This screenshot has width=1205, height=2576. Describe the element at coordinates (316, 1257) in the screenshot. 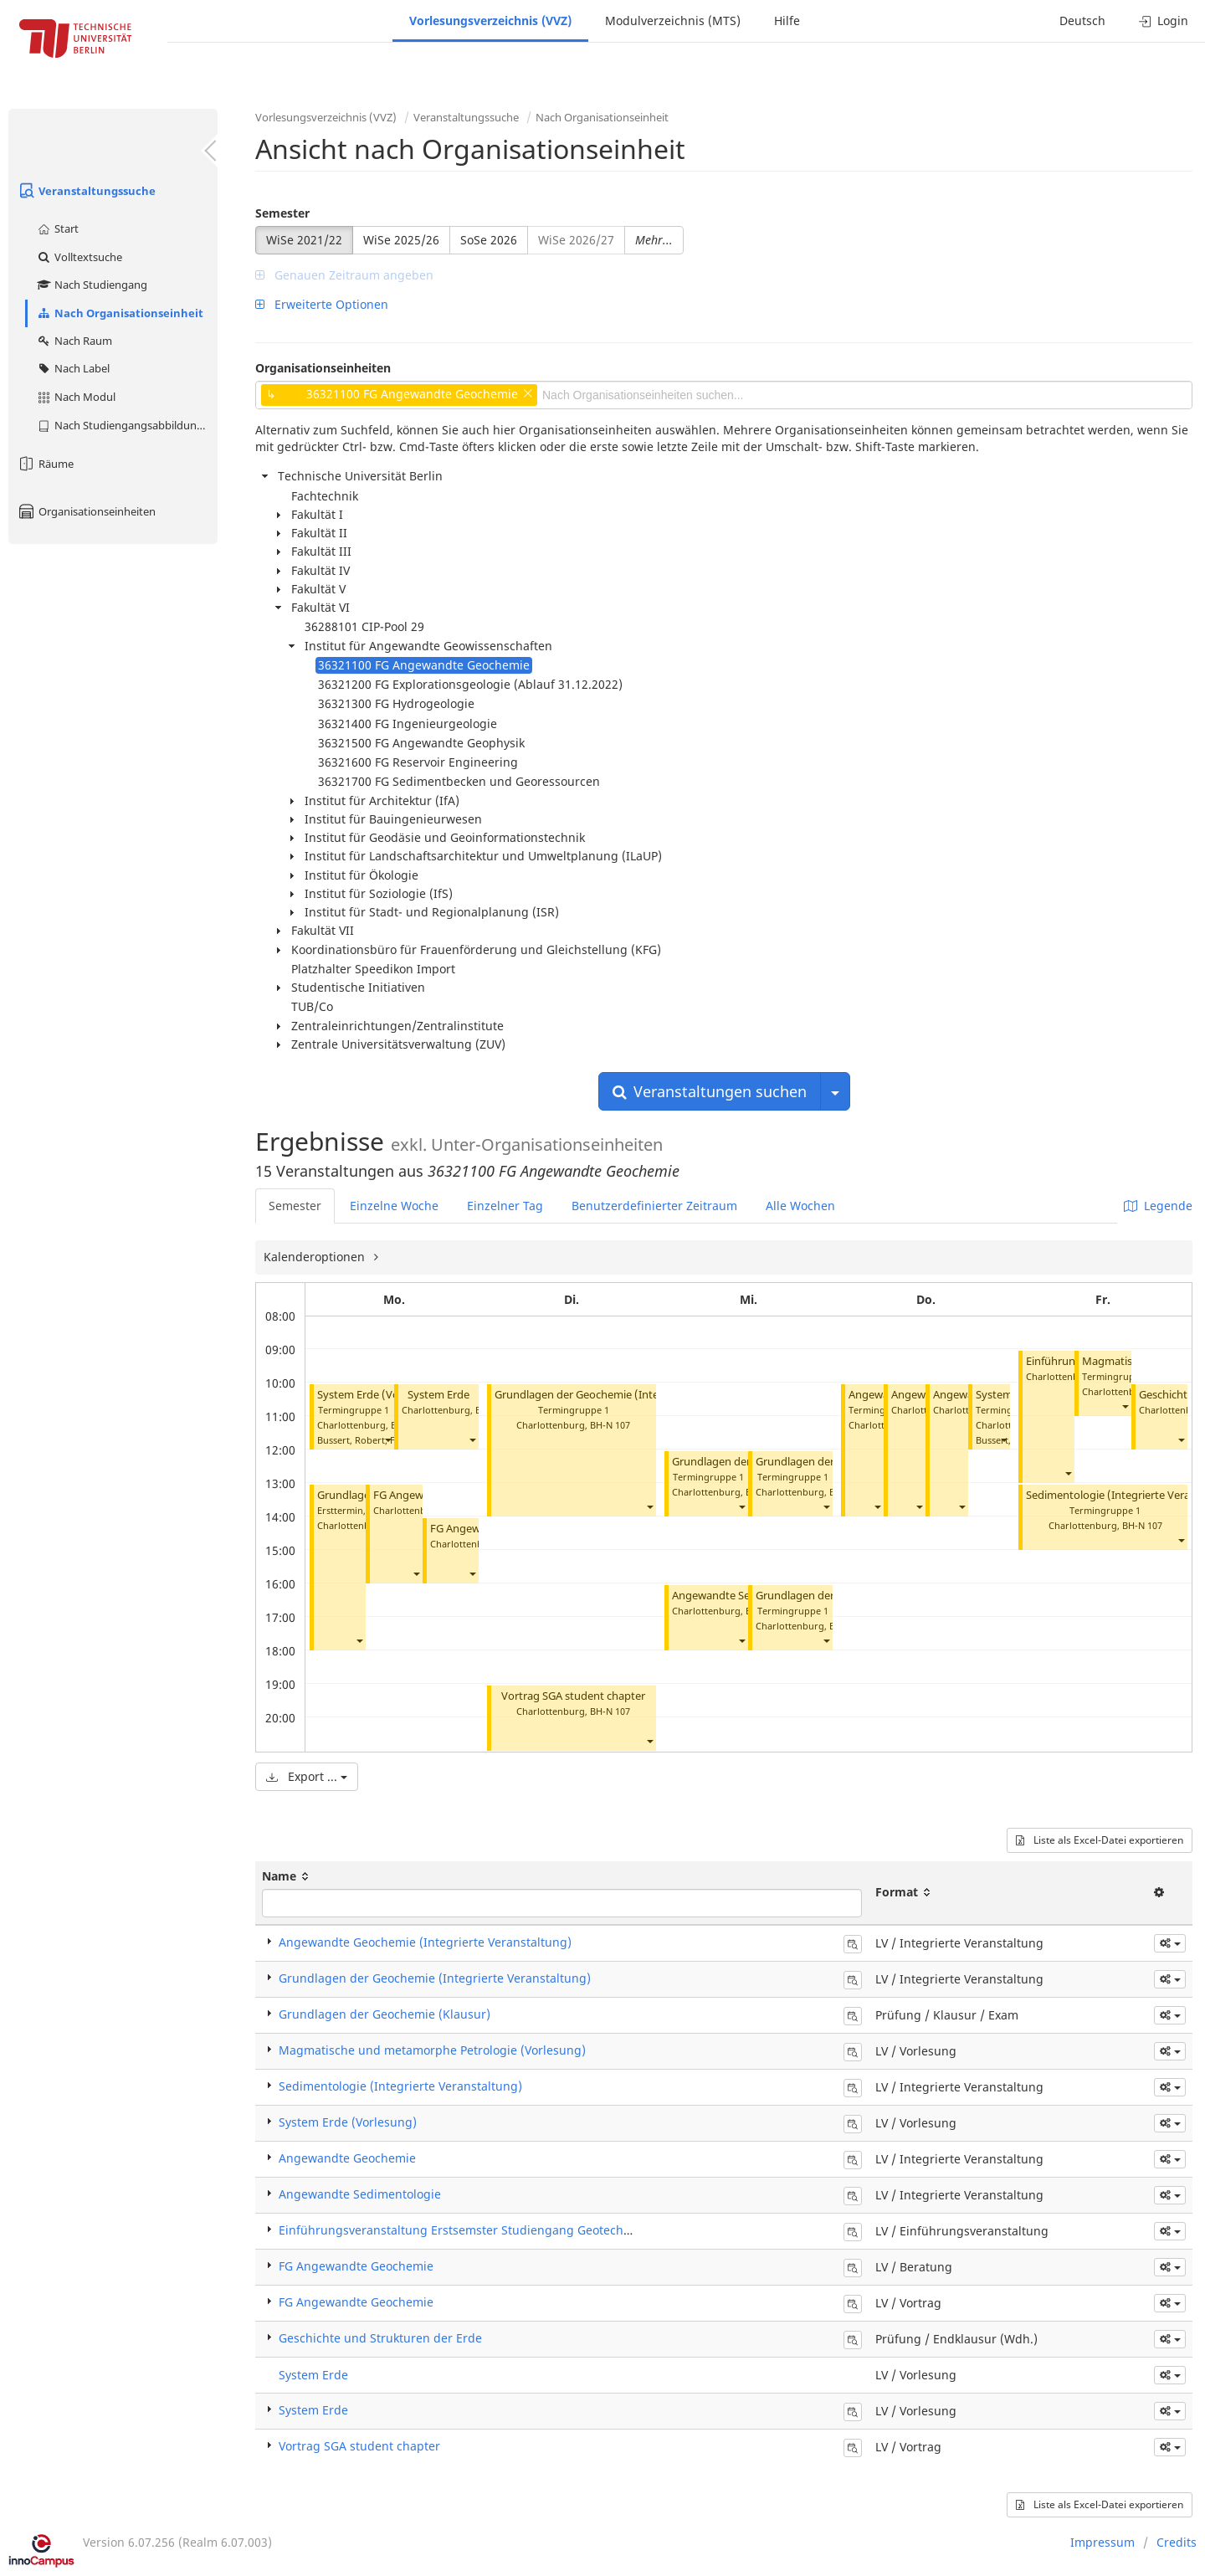

I see `Kalenderoptionen` at that location.